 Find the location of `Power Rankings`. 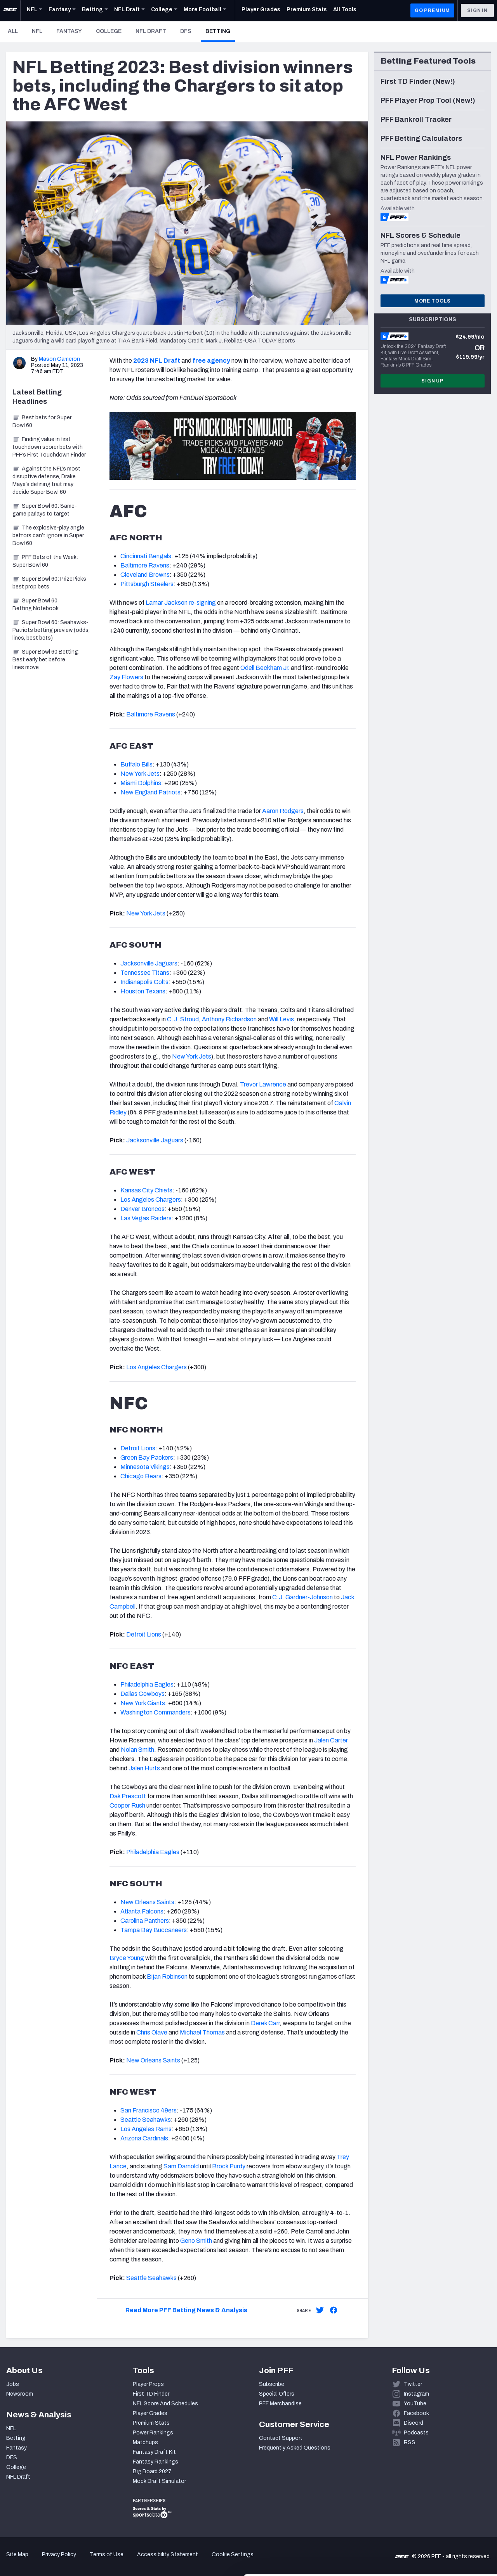

Power Rankings is located at coordinates (153, 2433).